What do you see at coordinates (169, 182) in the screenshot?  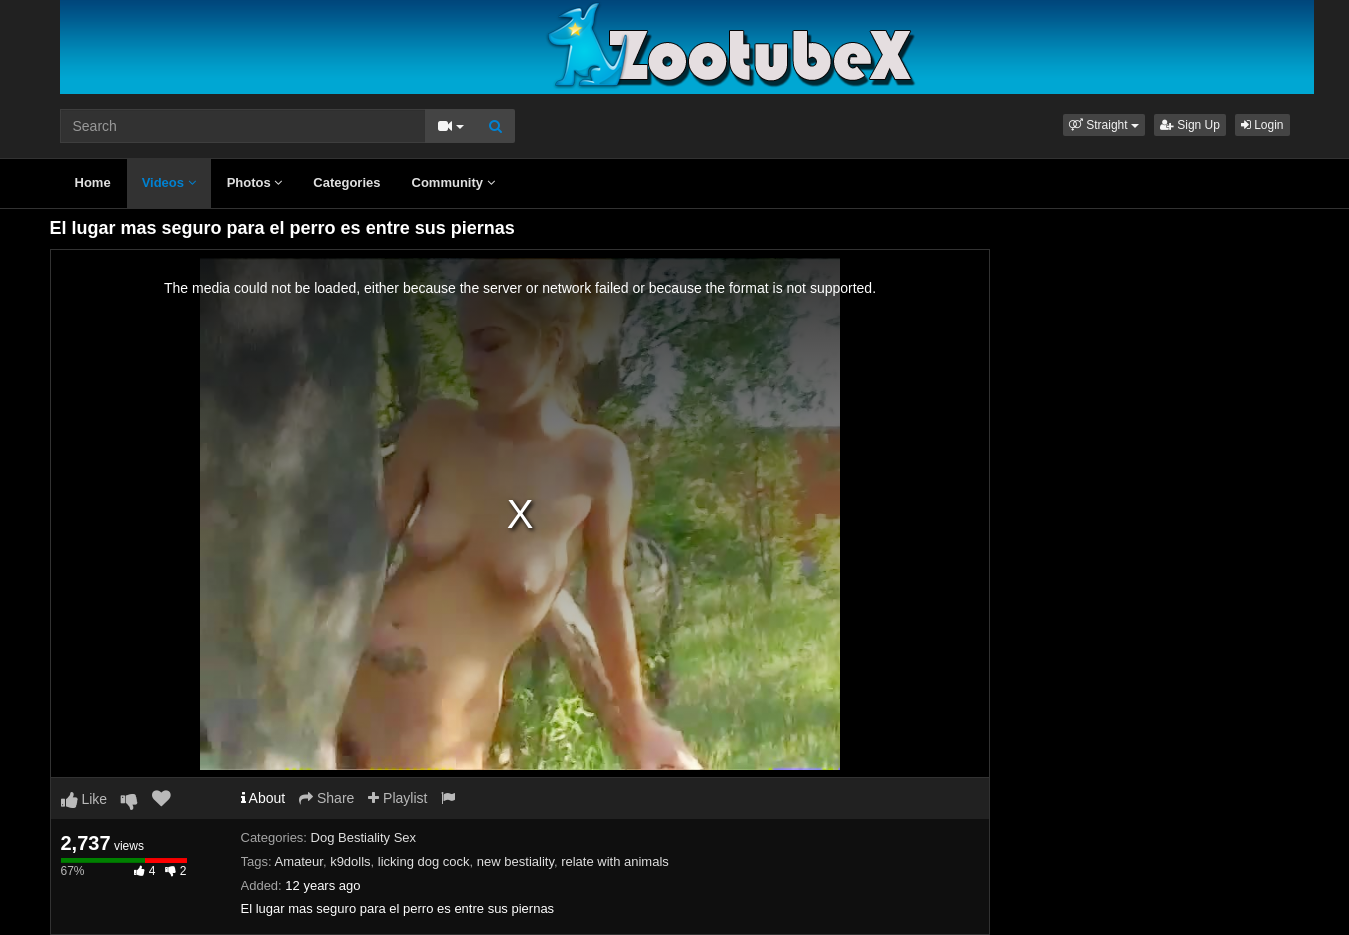 I see `Videos` at bounding box center [169, 182].